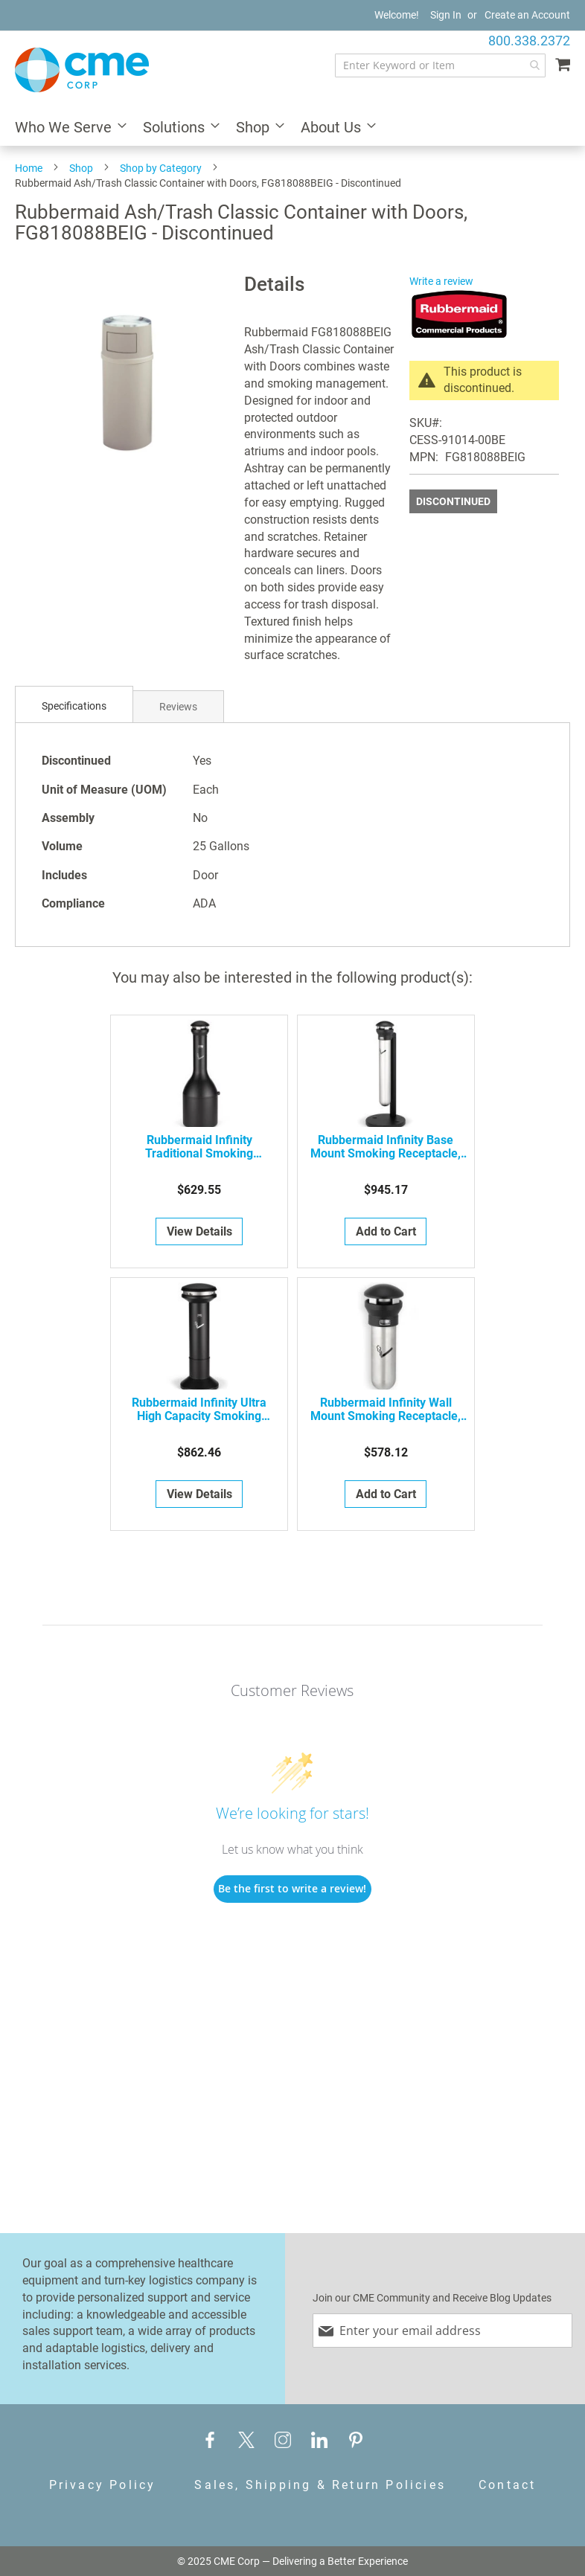 This screenshot has height=2576, width=585. What do you see at coordinates (440, 65) in the screenshot?
I see `[combobox]` at bounding box center [440, 65].